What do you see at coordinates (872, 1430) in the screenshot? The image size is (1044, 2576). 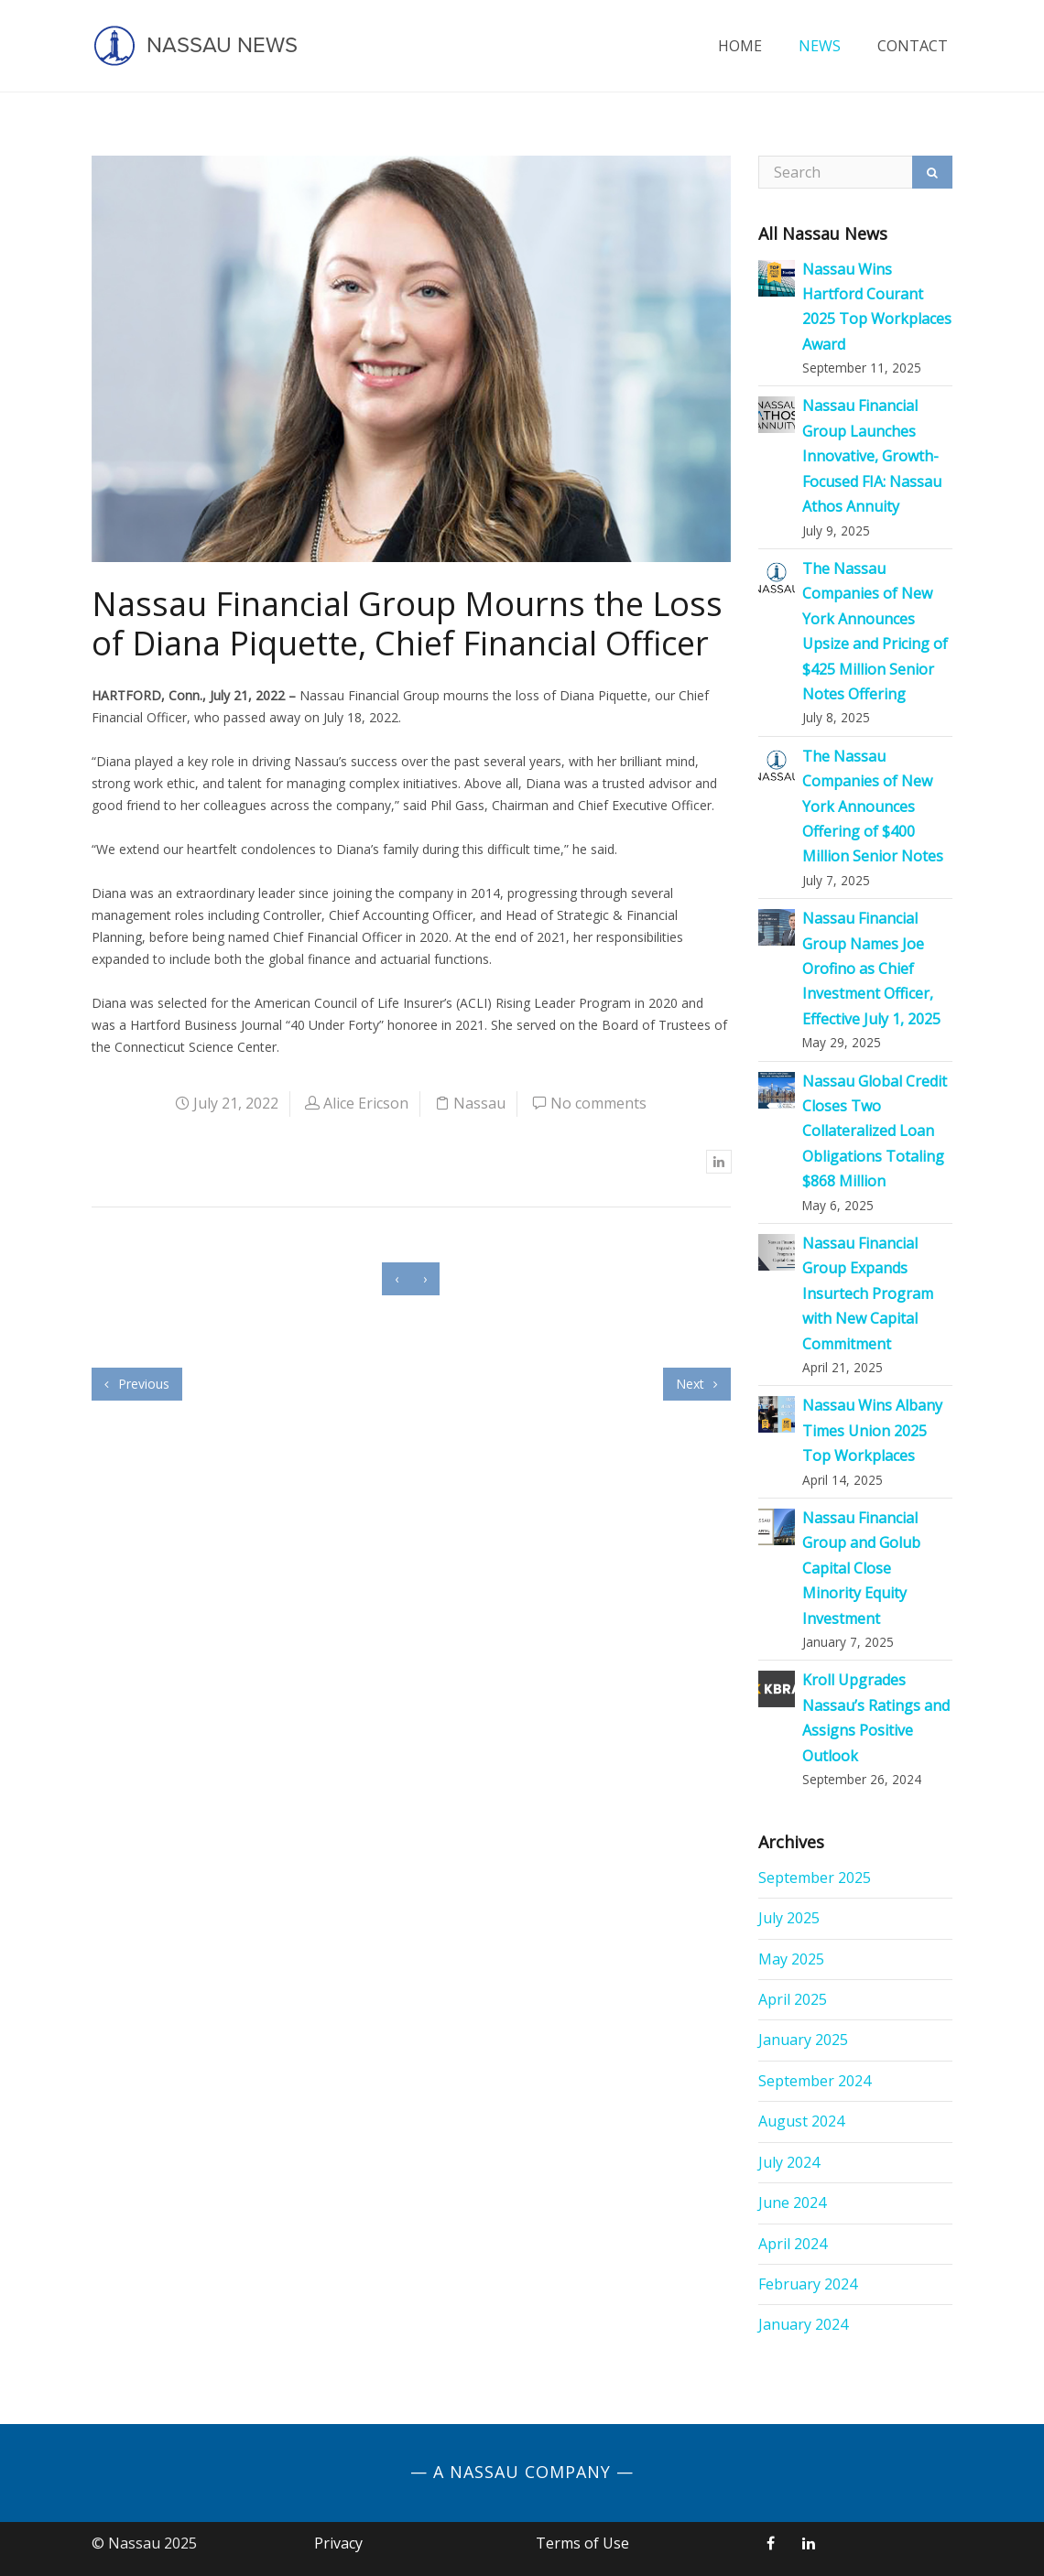 I see `Nassau Wins Albany Times Union 2025 Top Workplaces` at bounding box center [872, 1430].